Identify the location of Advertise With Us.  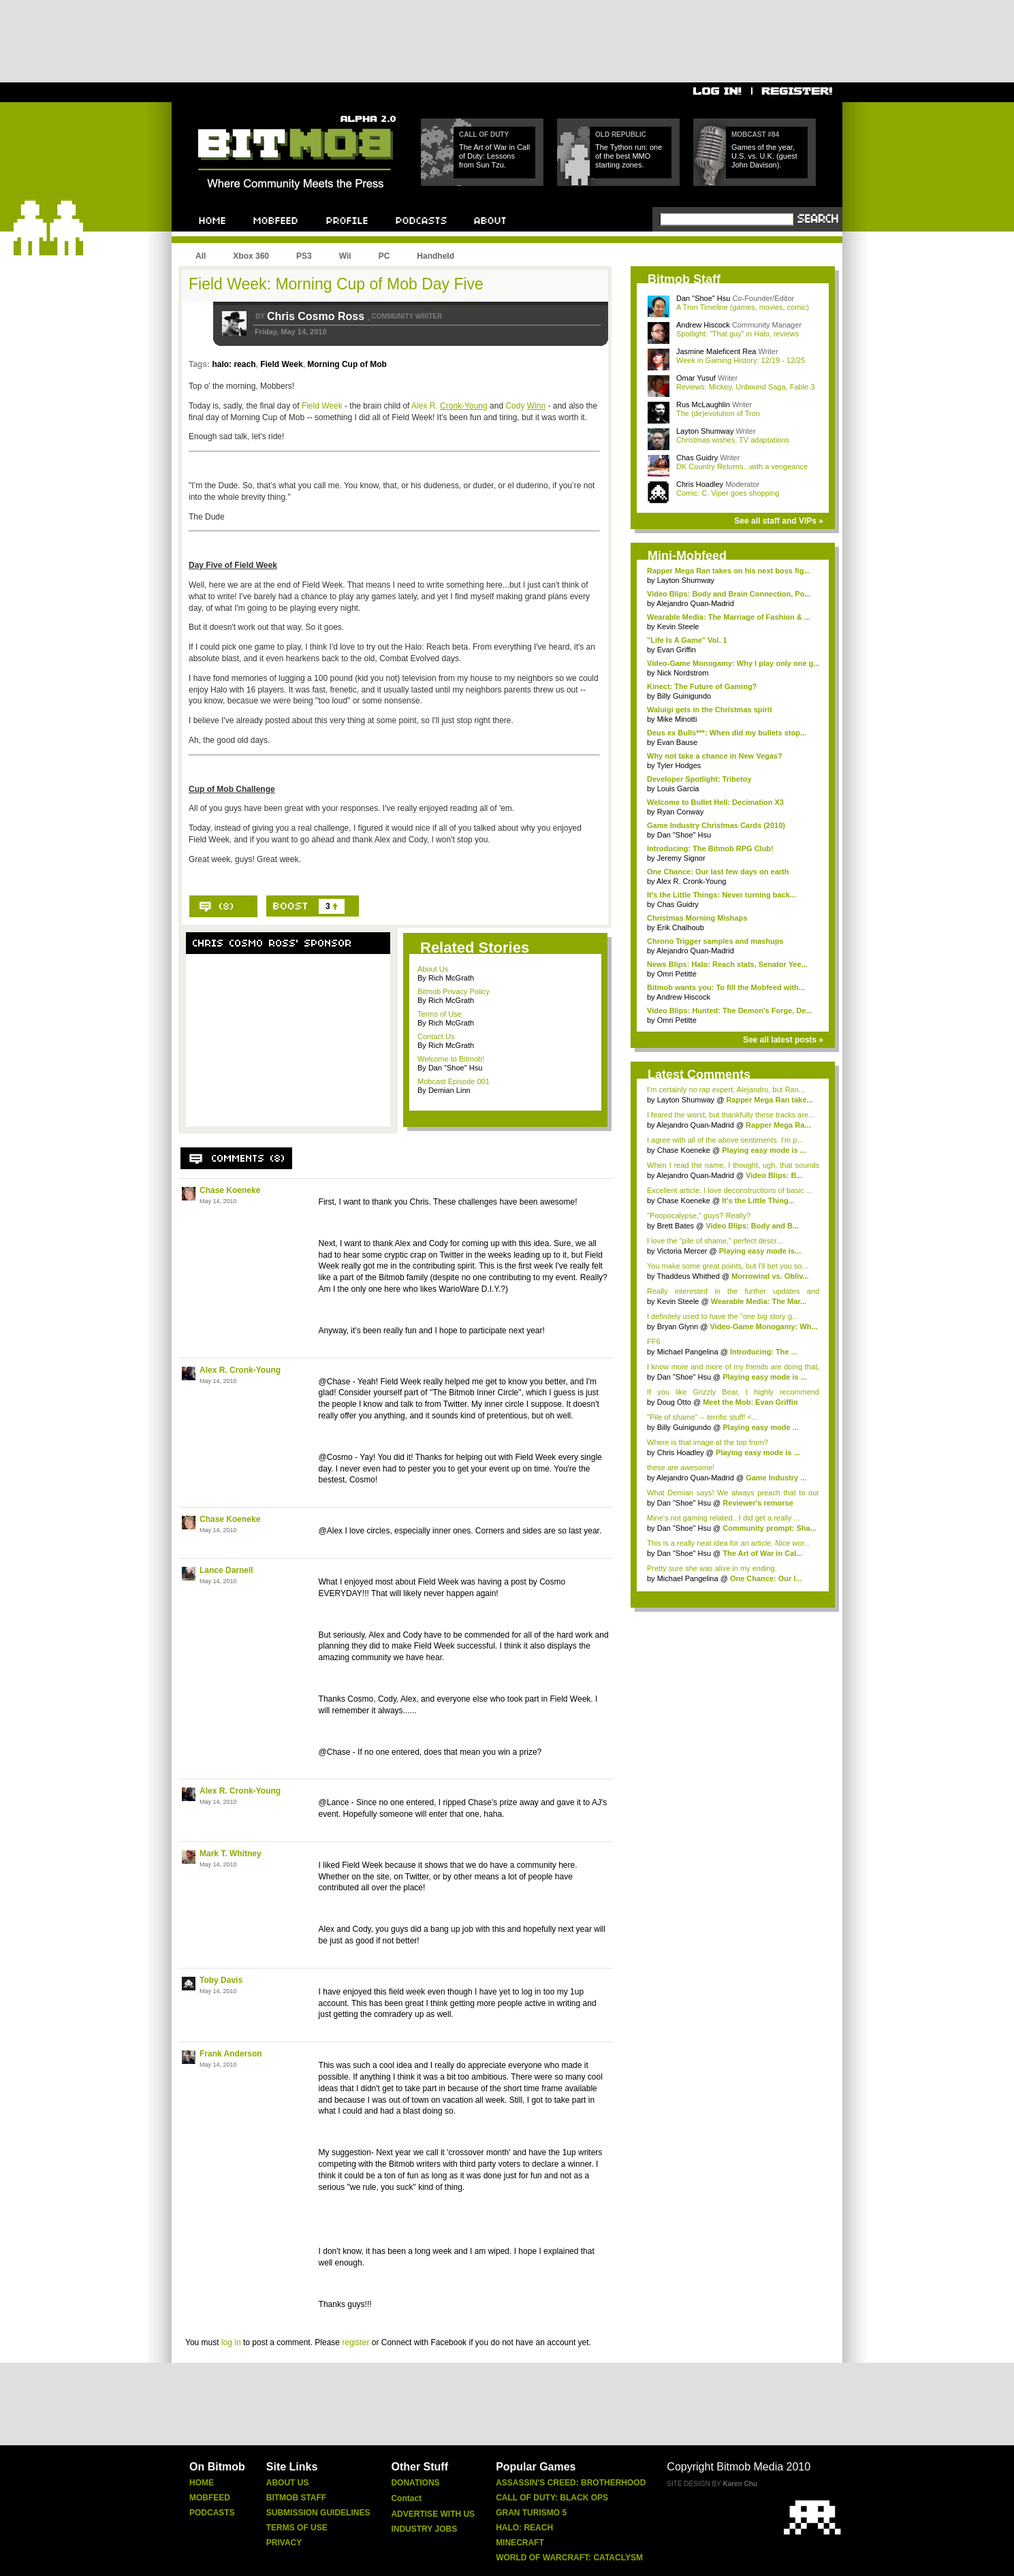
(433, 2514).